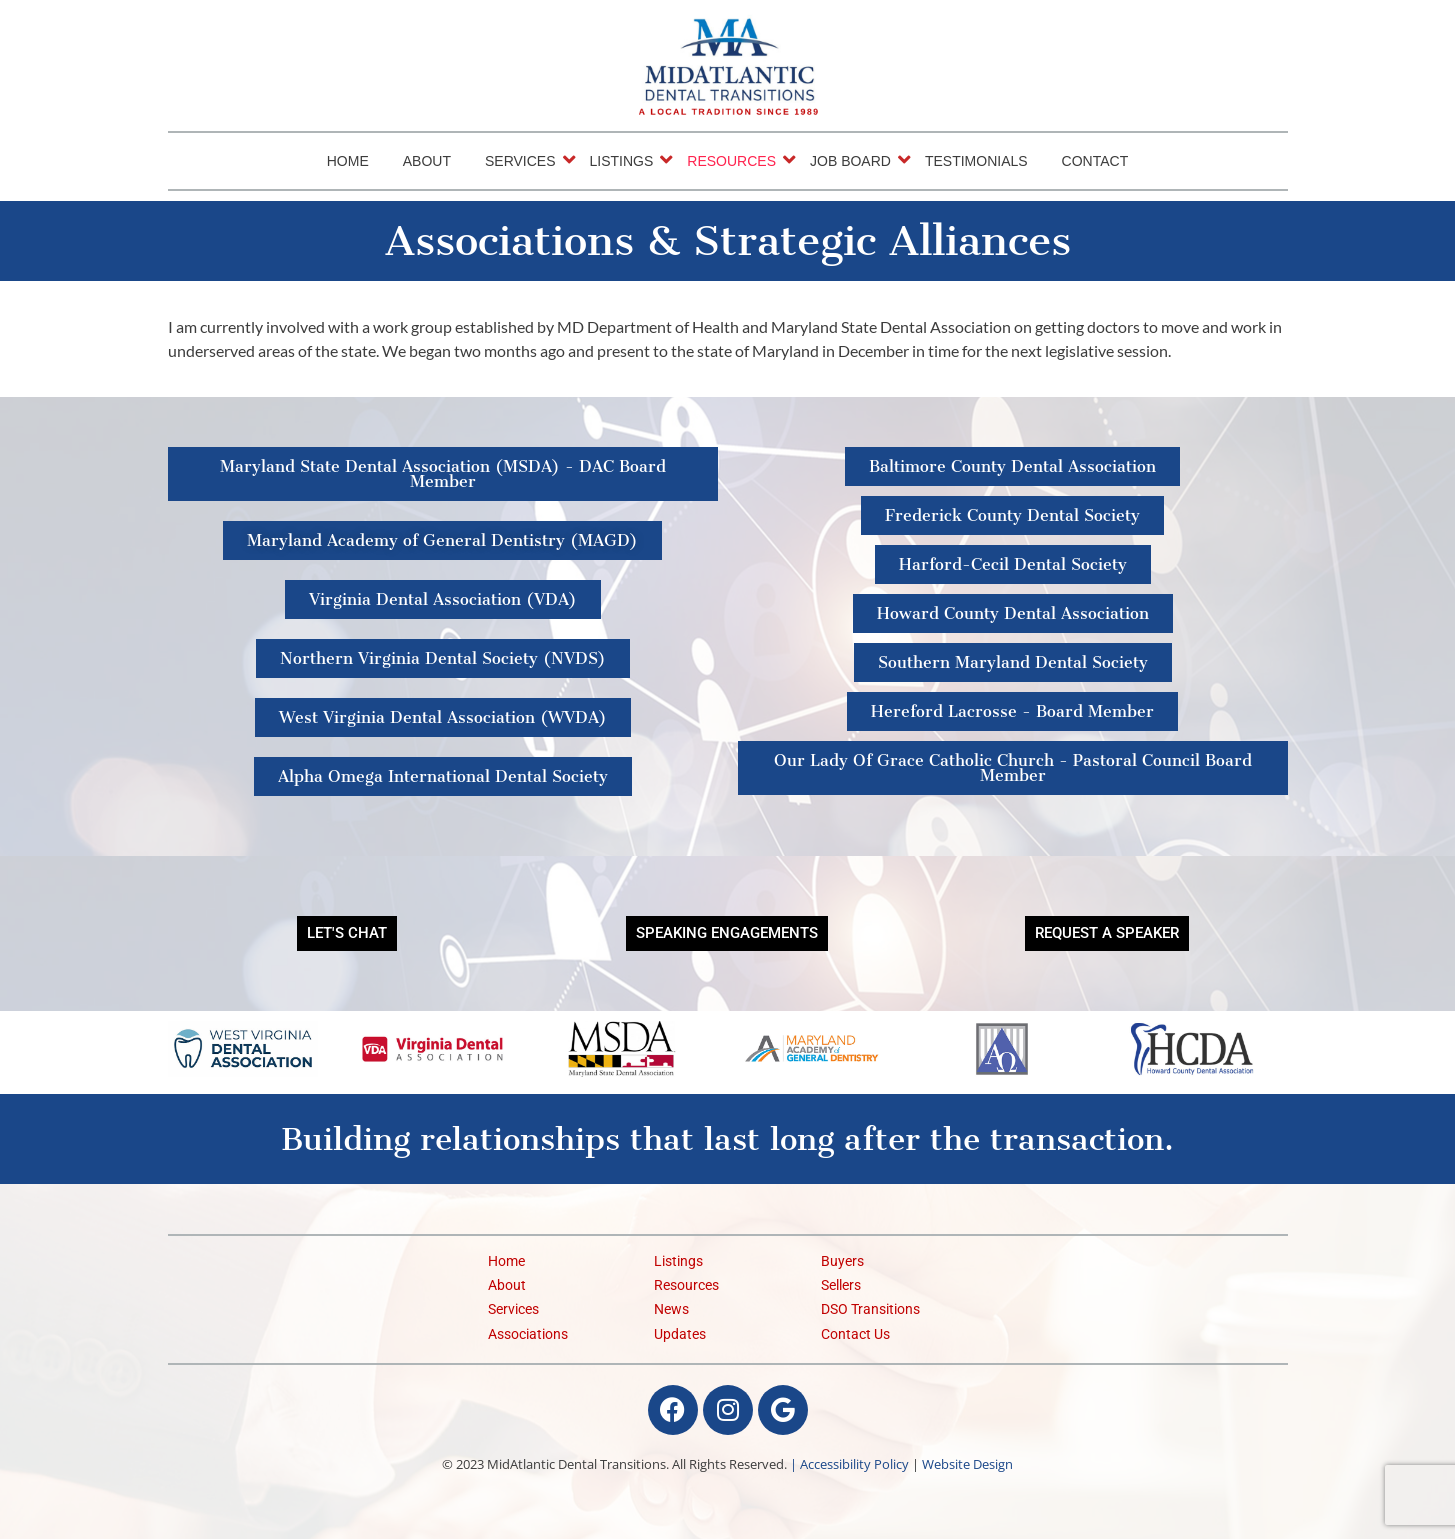 The height and width of the screenshot is (1539, 1455). What do you see at coordinates (348, 161) in the screenshot?
I see `Home` at bounding box center [348, 161].